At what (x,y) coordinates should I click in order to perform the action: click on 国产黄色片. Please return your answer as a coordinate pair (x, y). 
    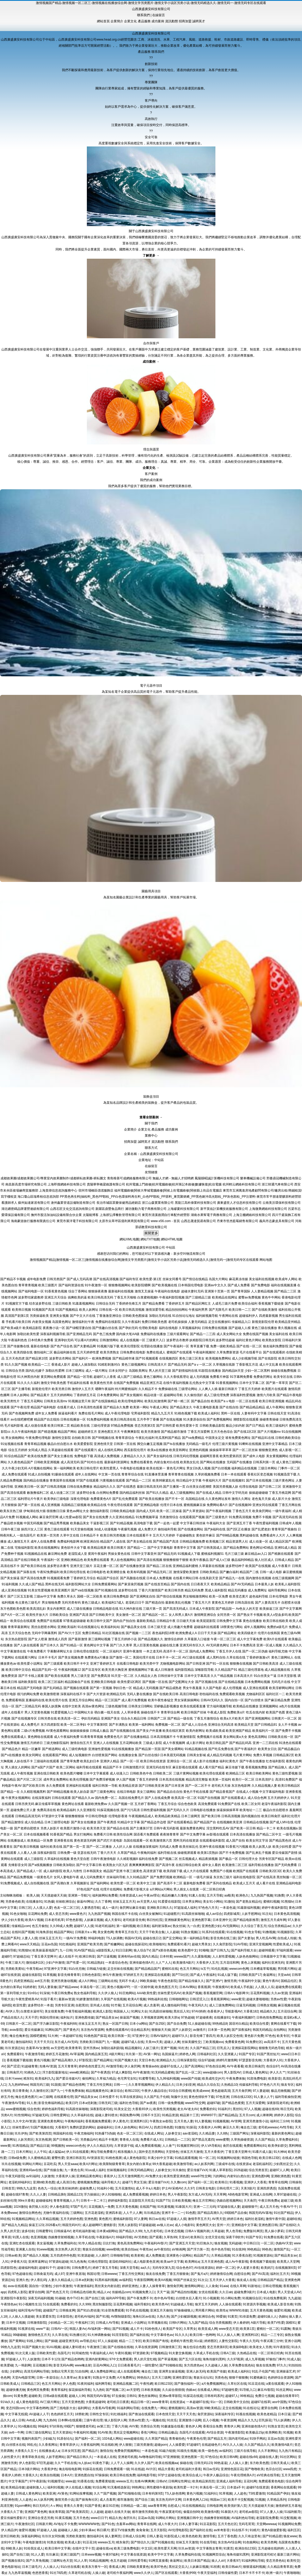
    Looking at the image, I should click on (71, 2030).